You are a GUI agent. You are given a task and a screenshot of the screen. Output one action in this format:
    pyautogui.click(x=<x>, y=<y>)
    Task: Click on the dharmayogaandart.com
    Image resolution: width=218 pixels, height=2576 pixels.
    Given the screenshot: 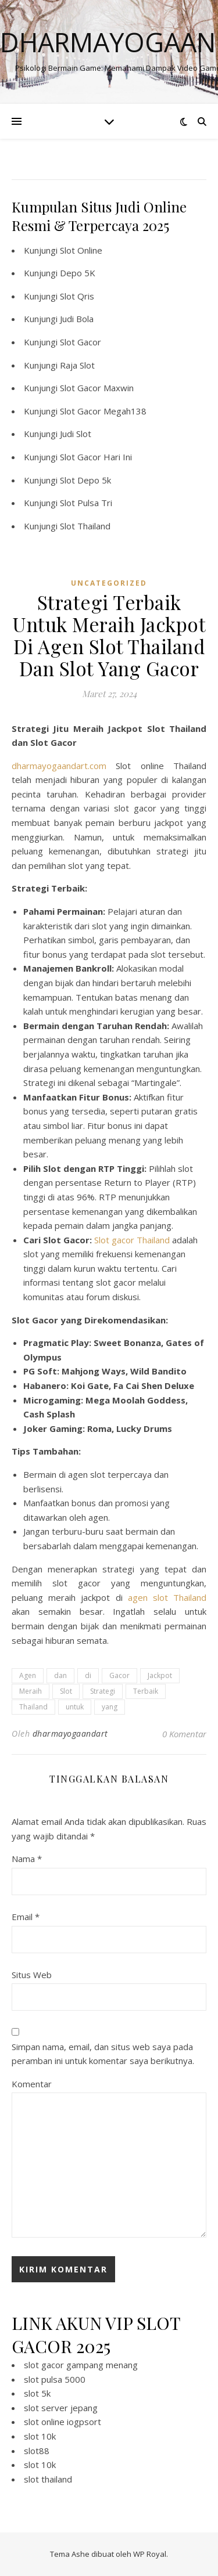 What is the action you would take?
    pyautogui.click(x=59, y=765)
    